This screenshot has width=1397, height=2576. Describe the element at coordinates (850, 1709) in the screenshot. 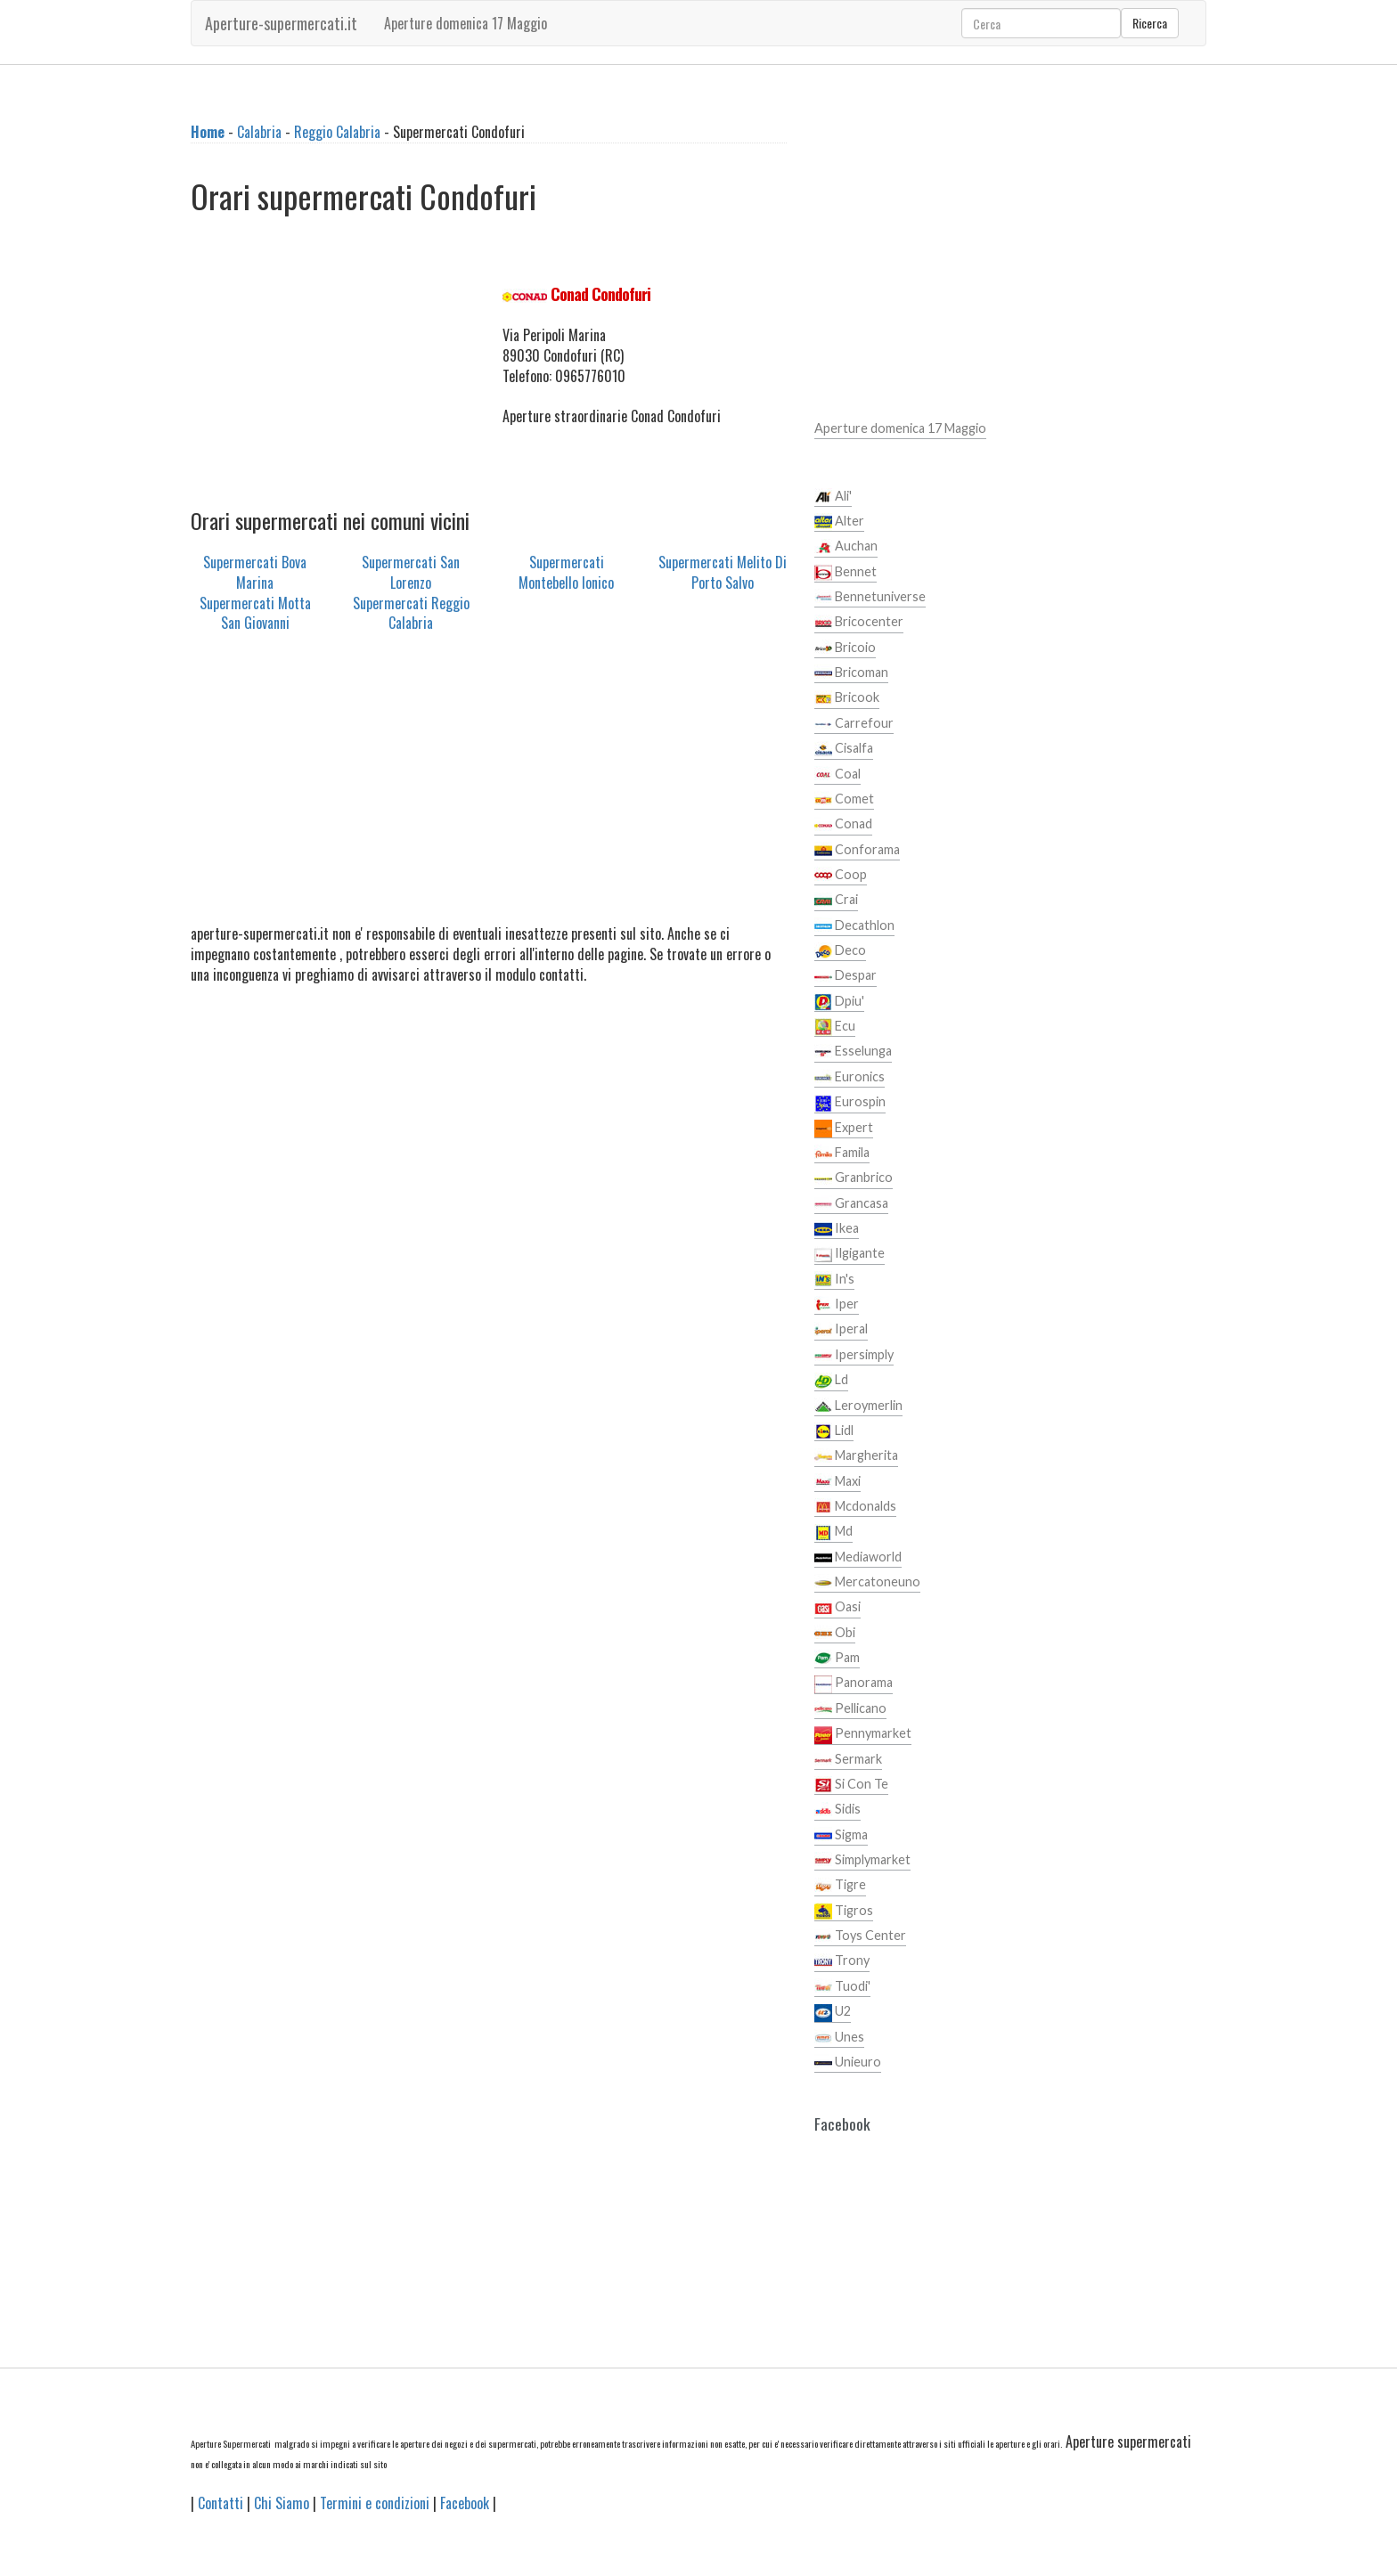

I see `Pellicano` at that location.